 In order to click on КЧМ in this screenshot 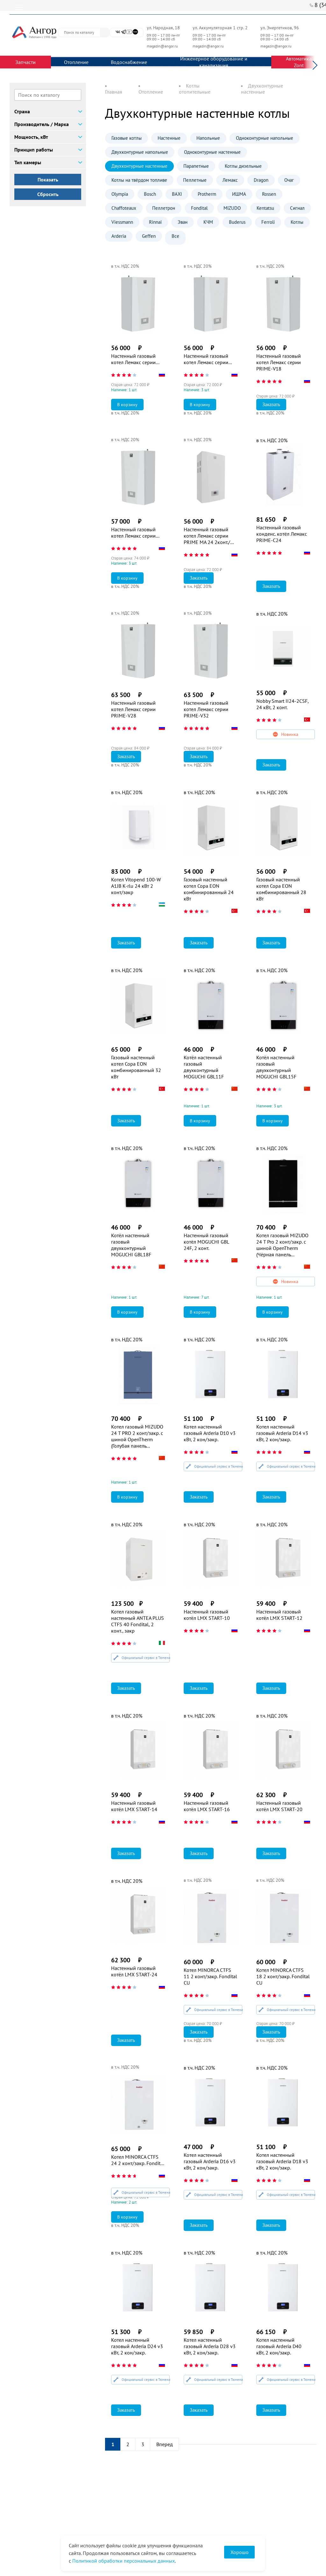, I will do `click(208, 222)`.